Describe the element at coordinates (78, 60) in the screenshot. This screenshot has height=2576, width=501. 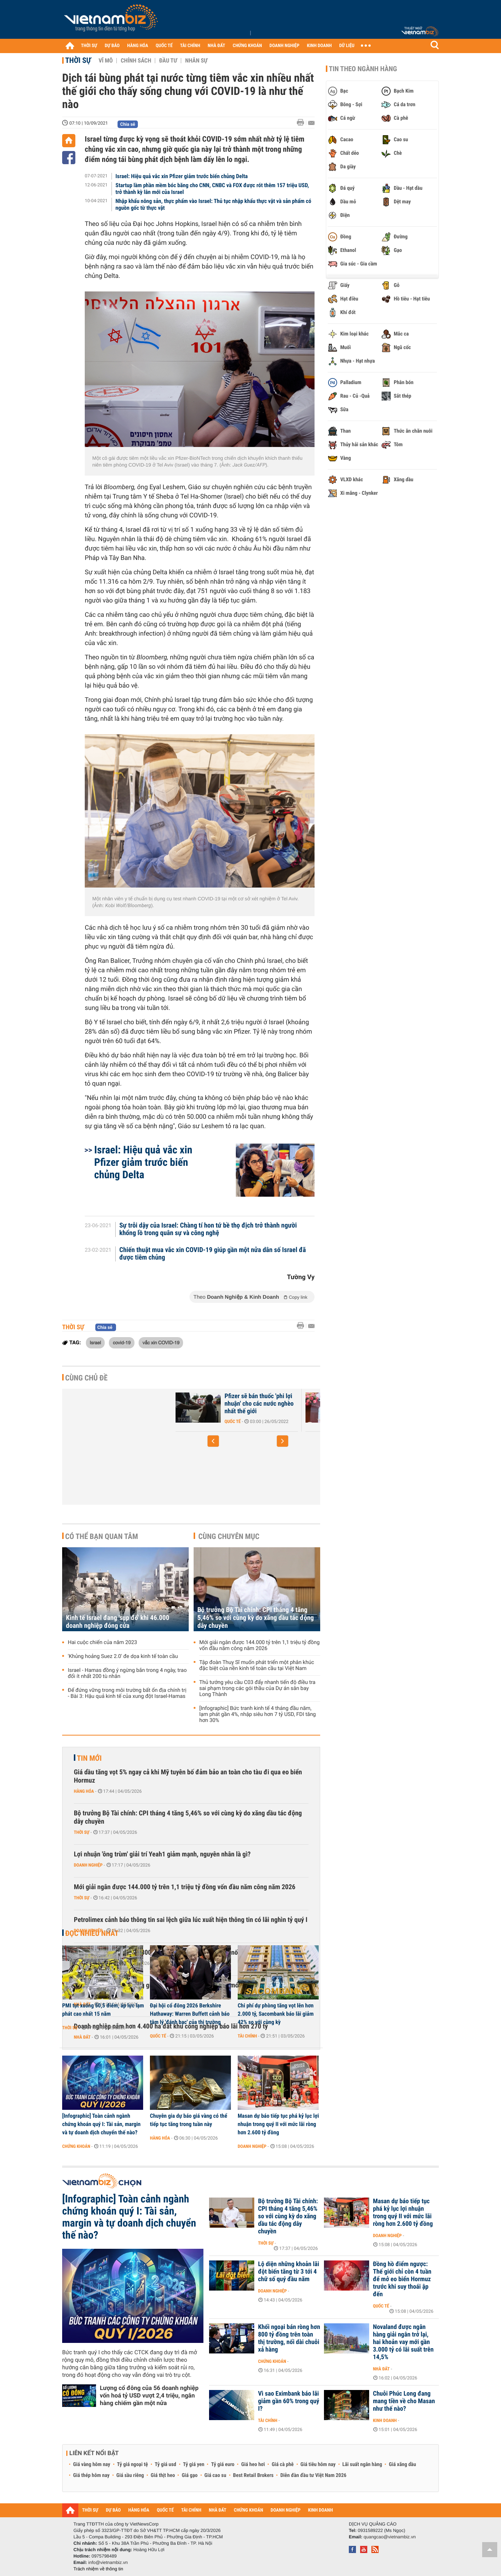
I see `Thời sự` at that location.